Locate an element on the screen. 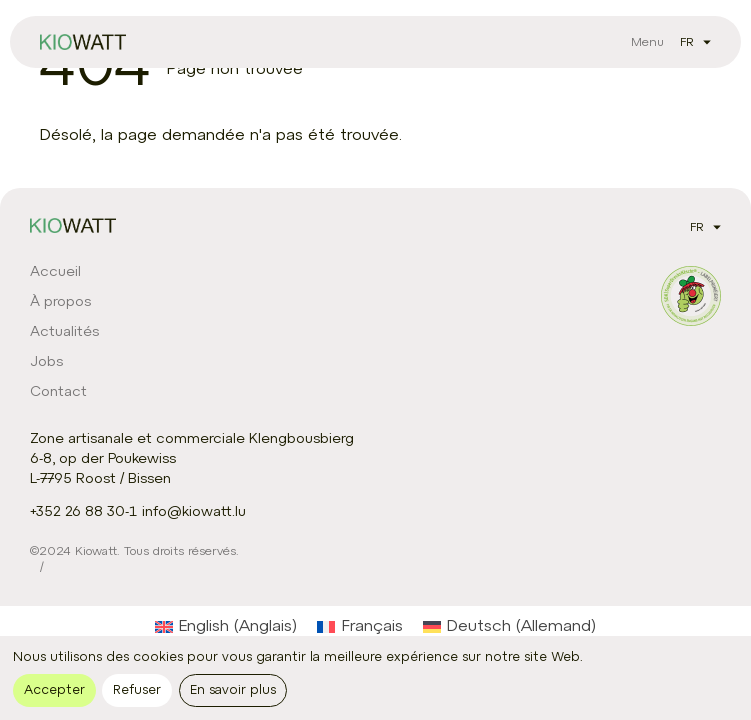 This screenshot has height=720, width=751. [Passer à Anglais (English)] is located at coordinates (226, 627).